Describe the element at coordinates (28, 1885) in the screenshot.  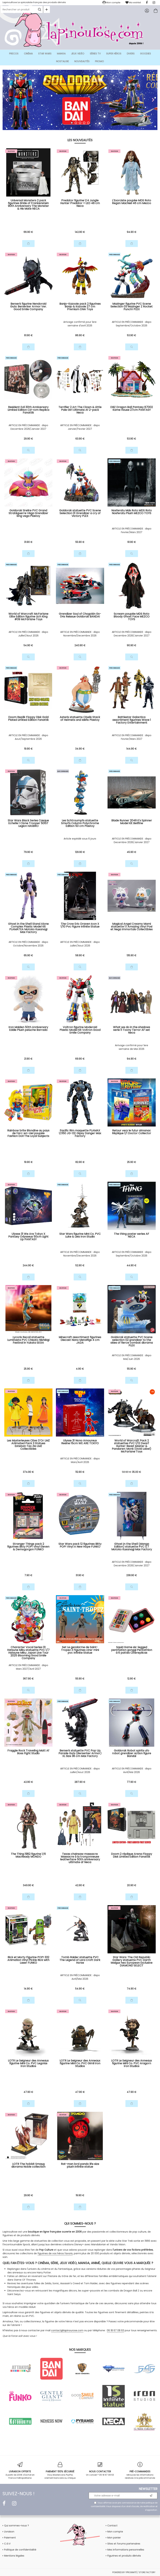
I see `349` at that location.